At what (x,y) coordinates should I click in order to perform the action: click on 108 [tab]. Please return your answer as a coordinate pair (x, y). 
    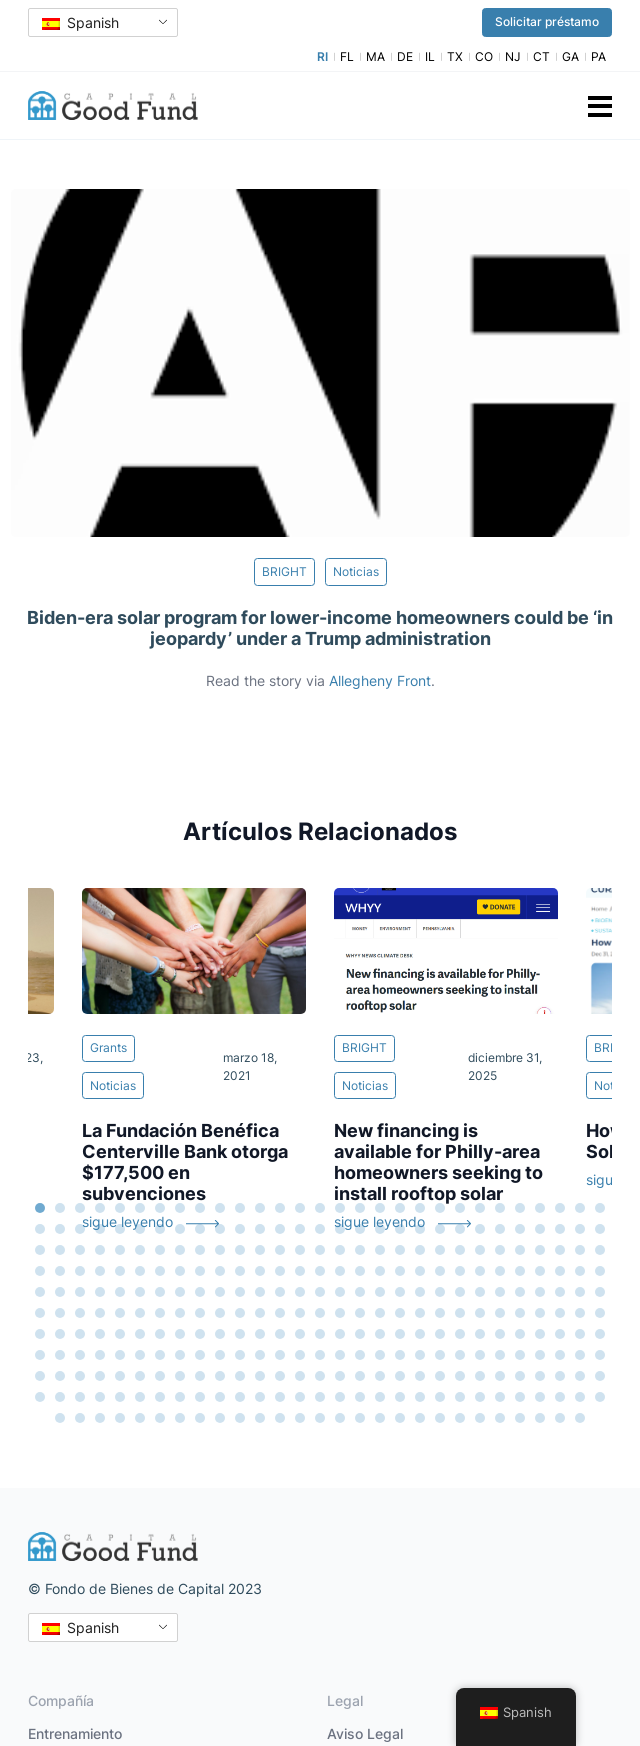
    Looking at the image, I should click on (440, 1271).